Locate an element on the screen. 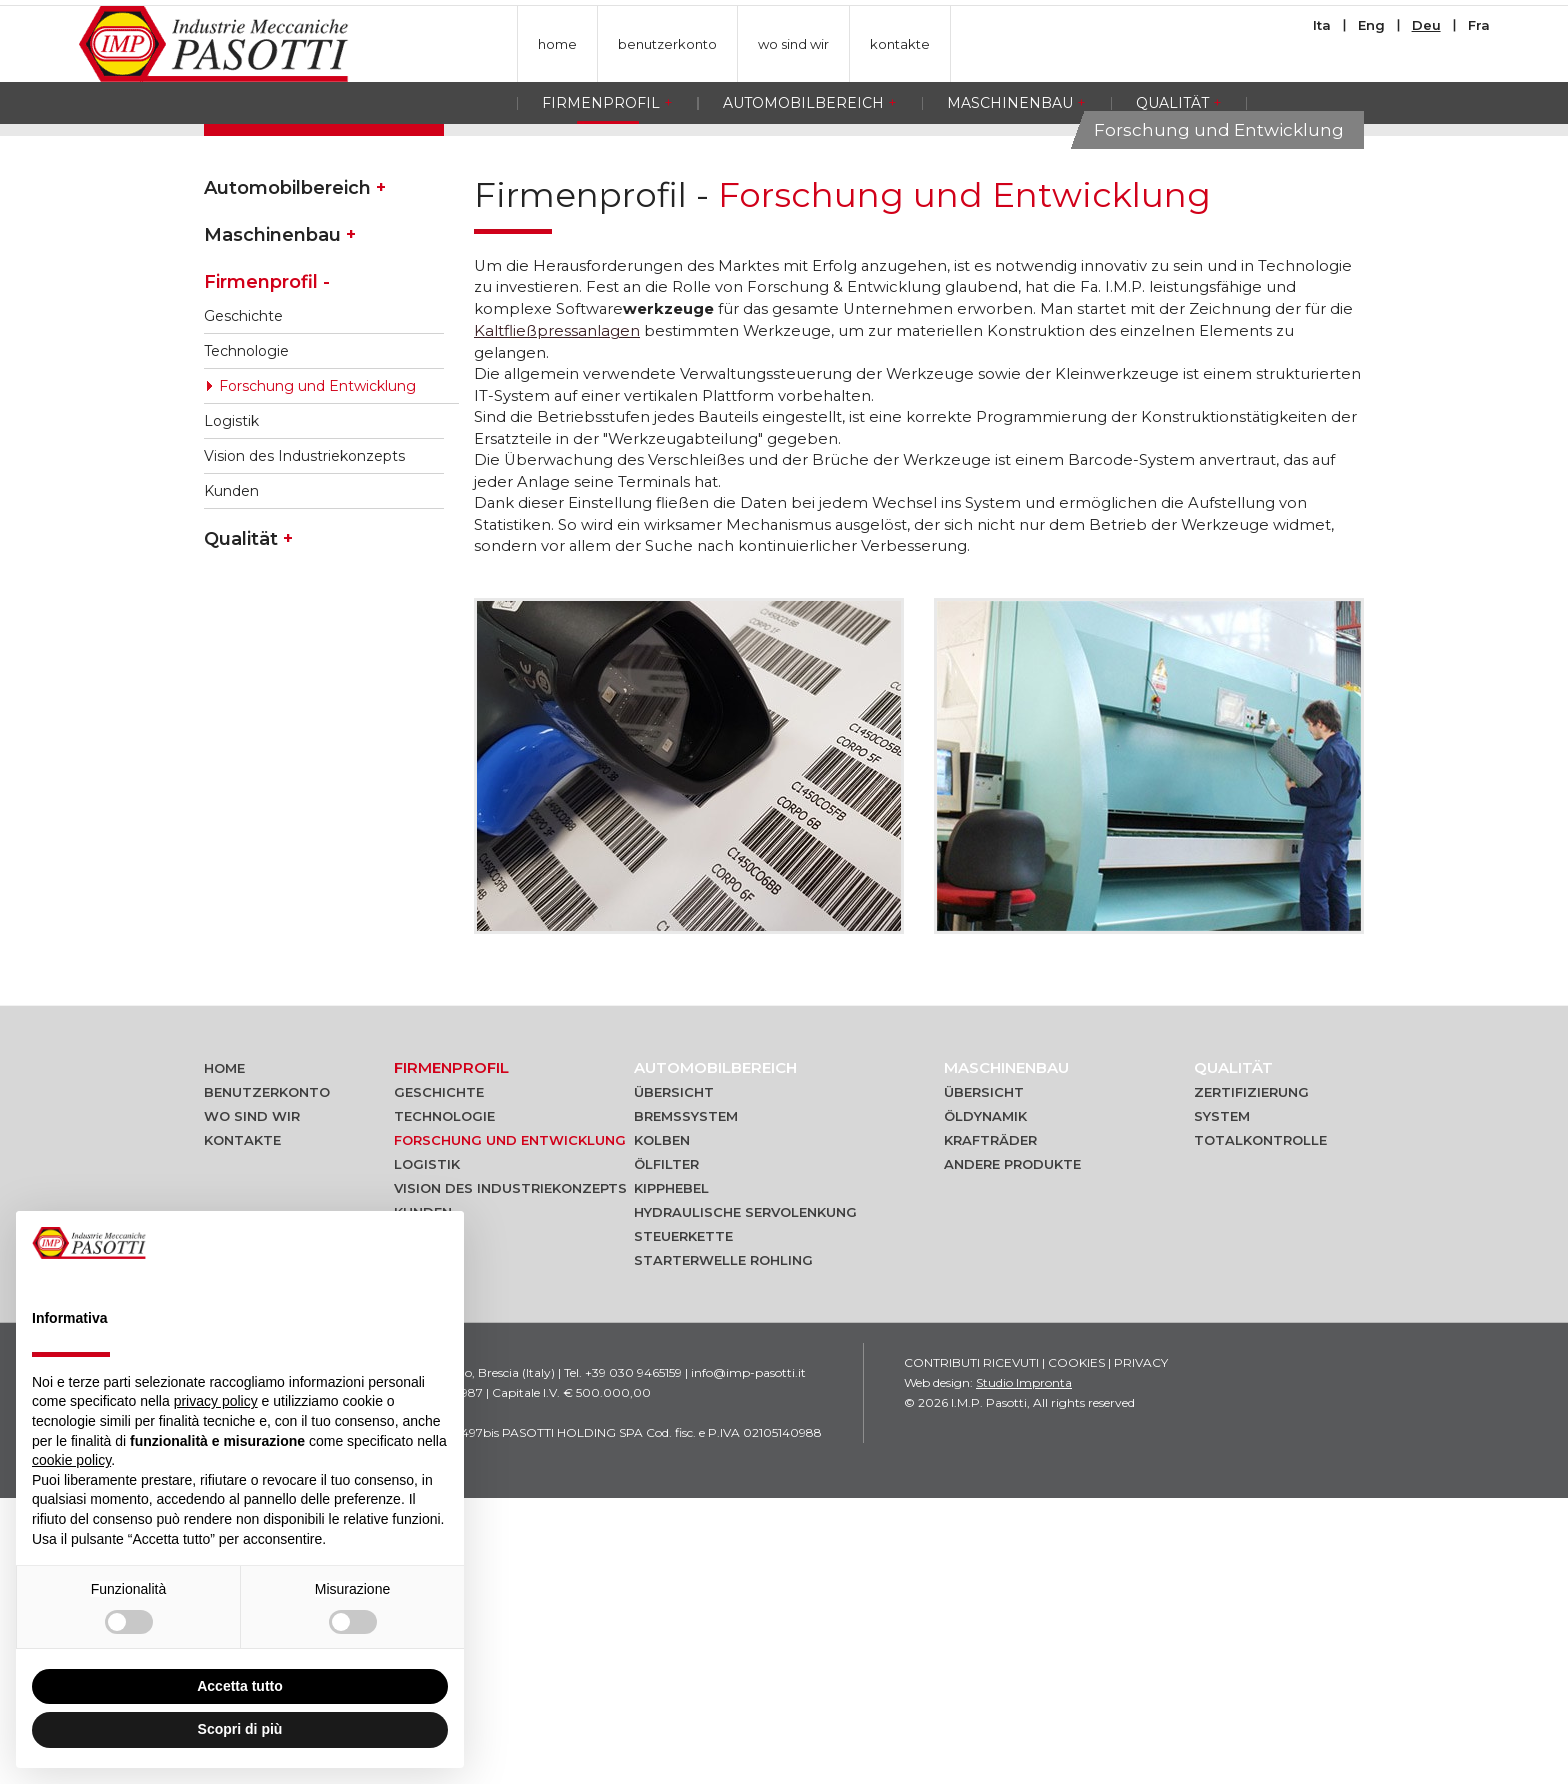 This screenshot has height=1784, width=1568. Vision des Industriekonzepts is located at coordinates (304, 736).